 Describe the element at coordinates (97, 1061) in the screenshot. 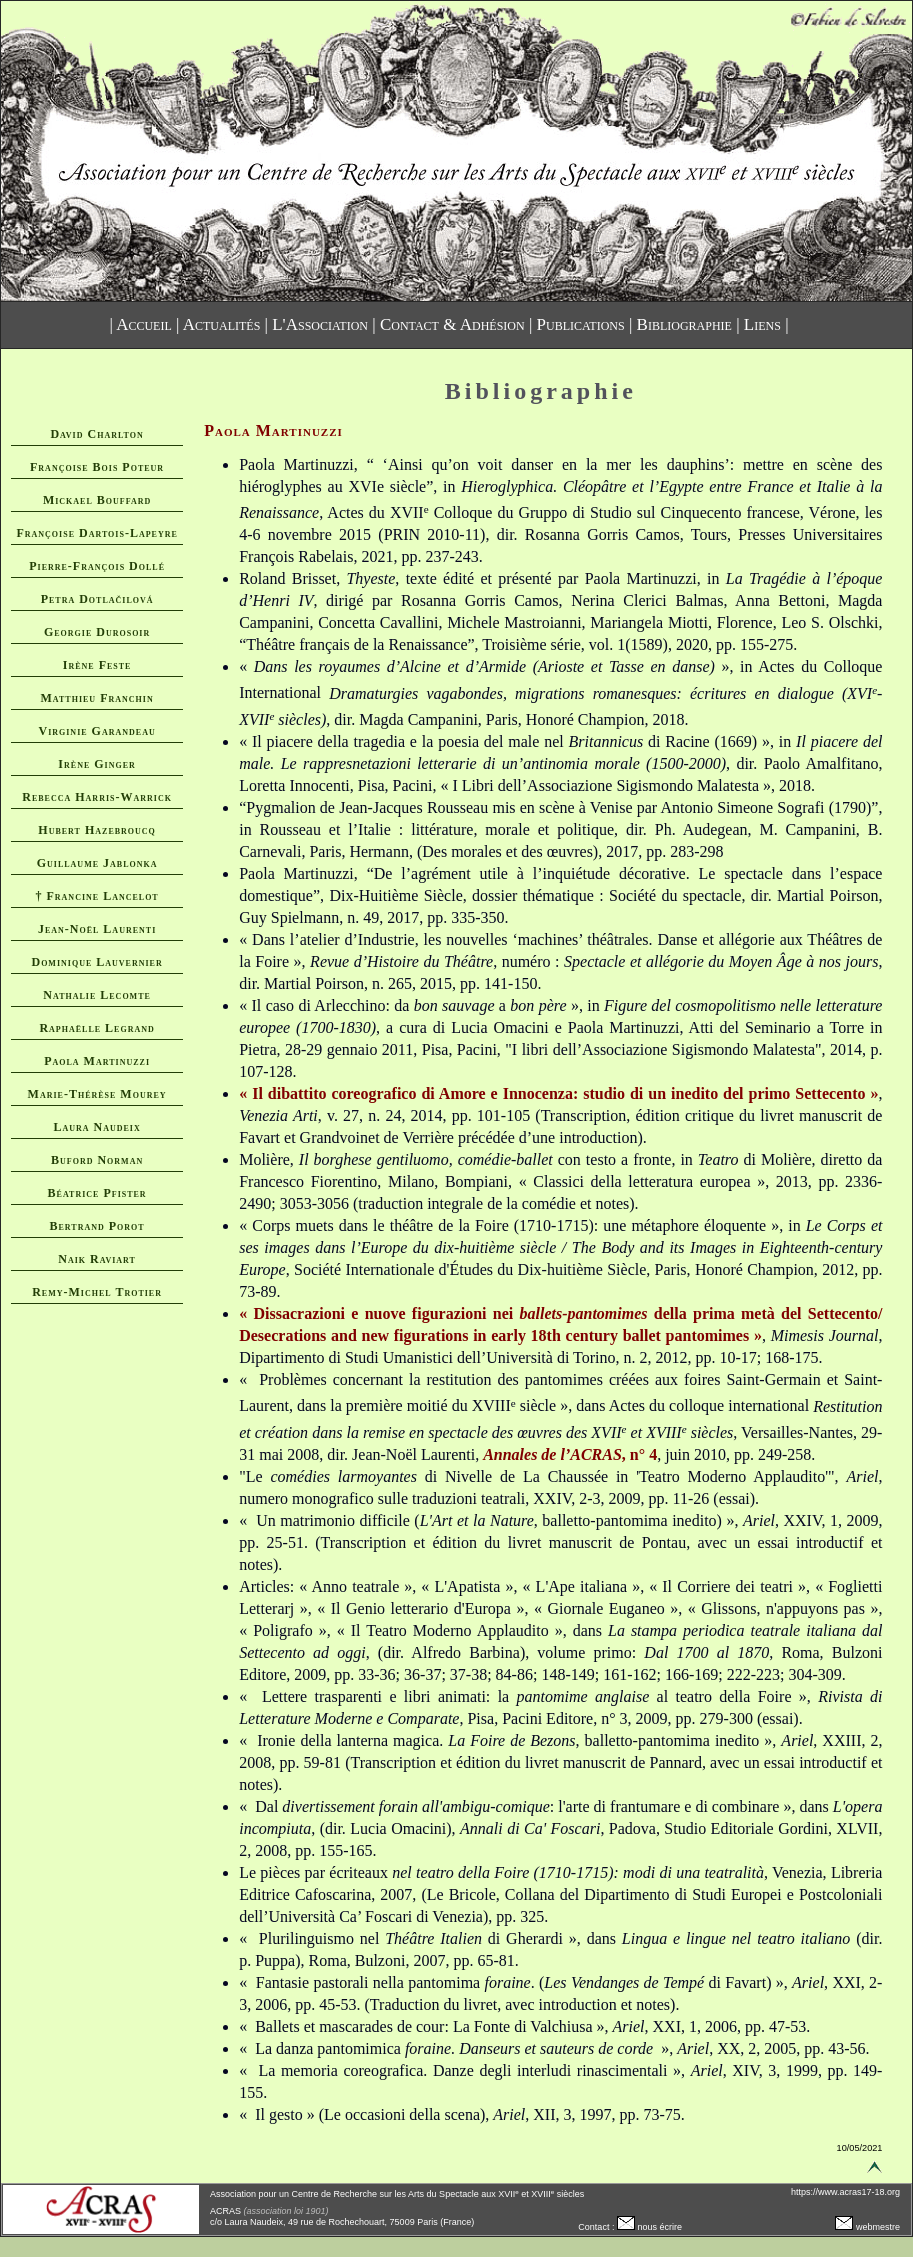

I see `Paola Martinuzzi` at that location.